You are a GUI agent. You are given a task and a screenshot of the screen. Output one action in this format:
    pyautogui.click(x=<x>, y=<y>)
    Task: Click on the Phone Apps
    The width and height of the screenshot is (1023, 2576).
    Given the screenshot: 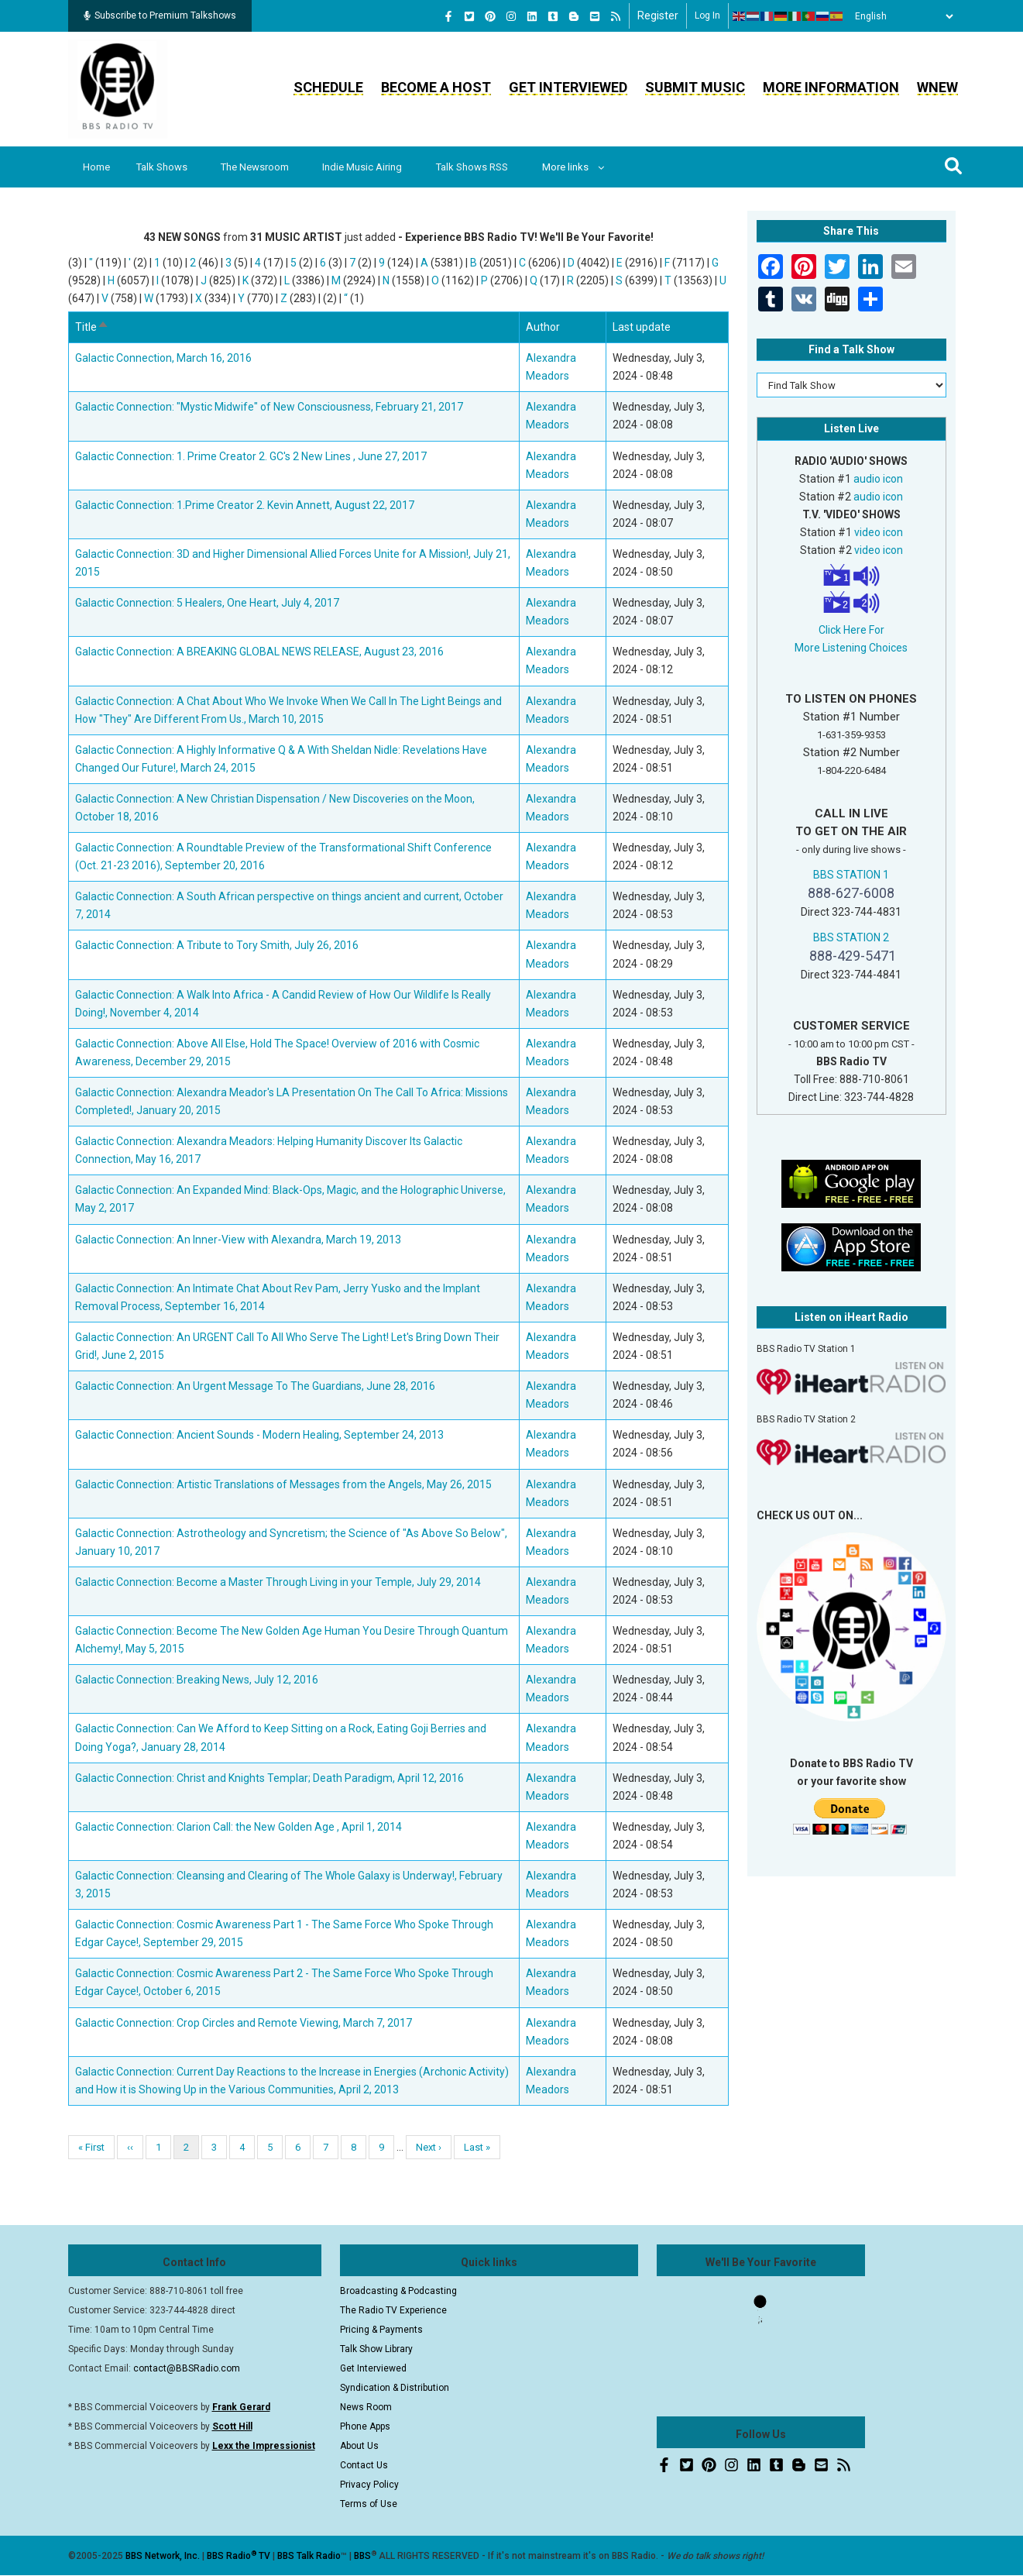 What is the action you would take?
    pyautogui.click(x=365, y=2426)
    